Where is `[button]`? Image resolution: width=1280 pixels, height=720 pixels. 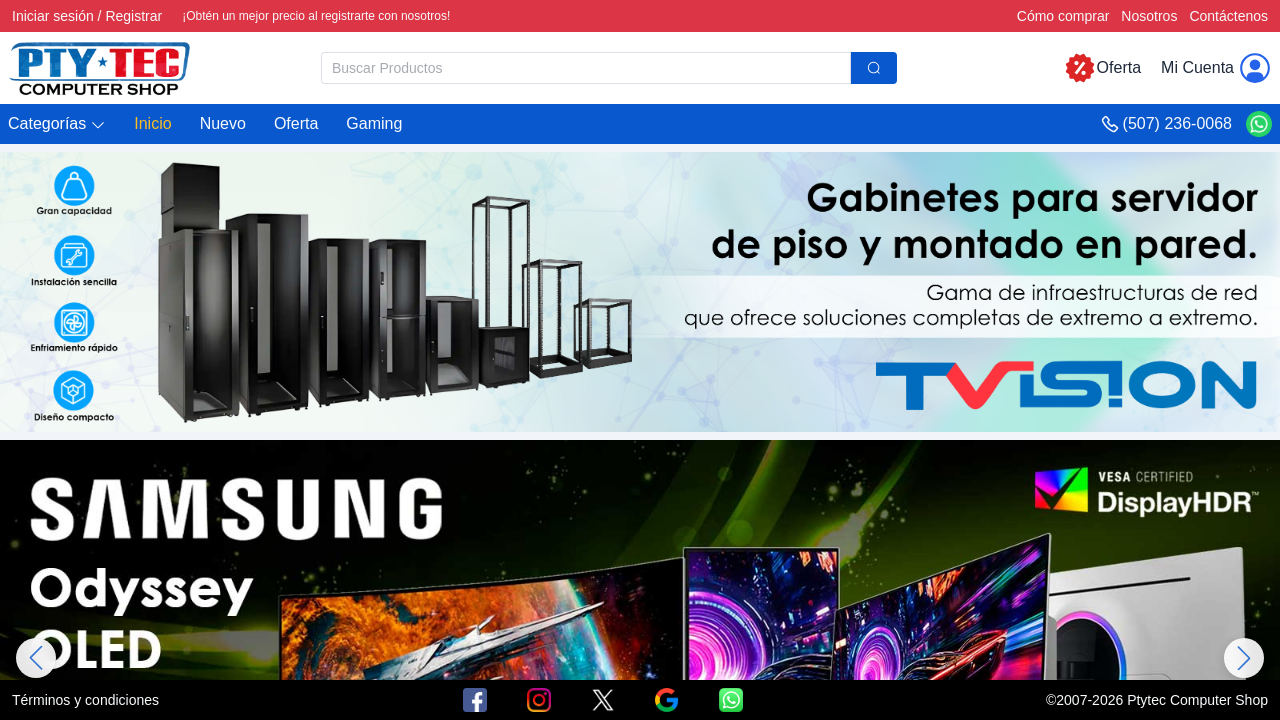
[button] is located at coordinates (57, 124).